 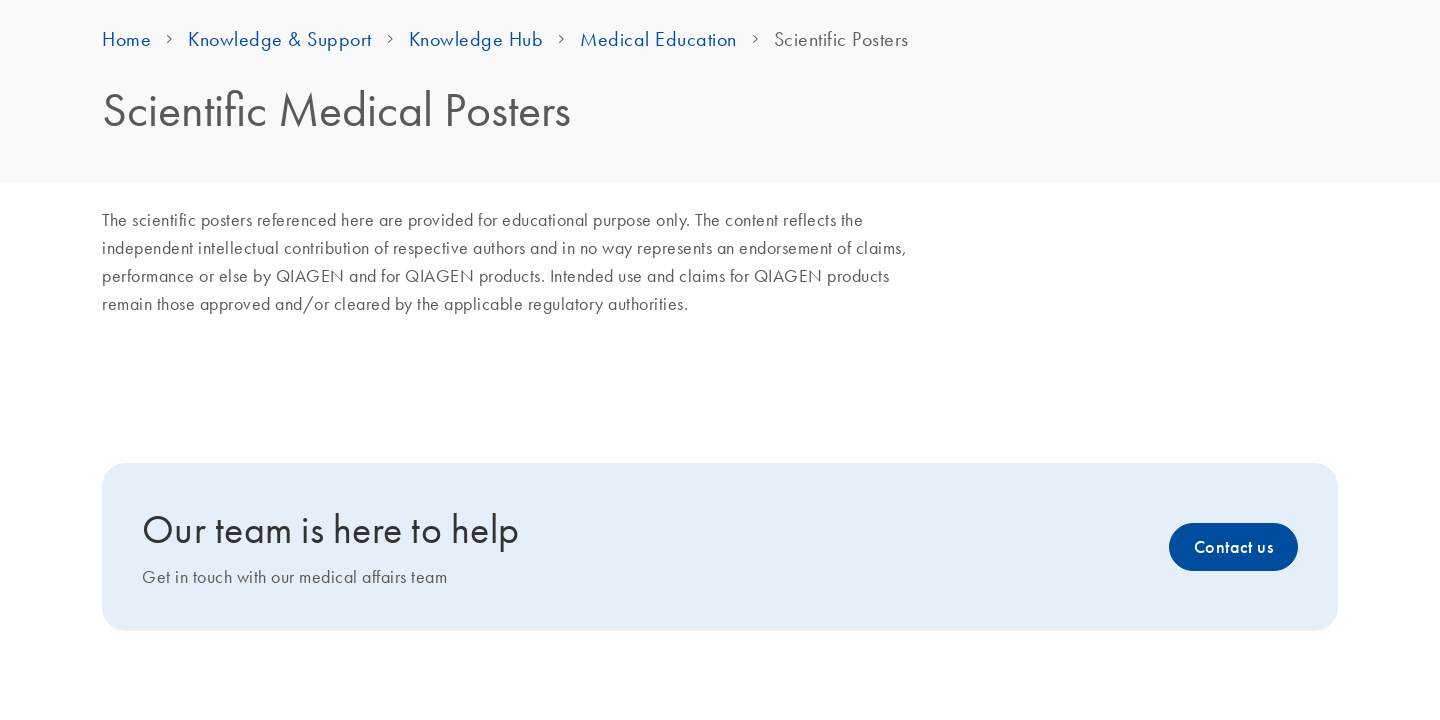 What do you see at coordinates (476, 39) in the screenshot?
I see `Knowledge Hub` at bounding box center [476, 39].